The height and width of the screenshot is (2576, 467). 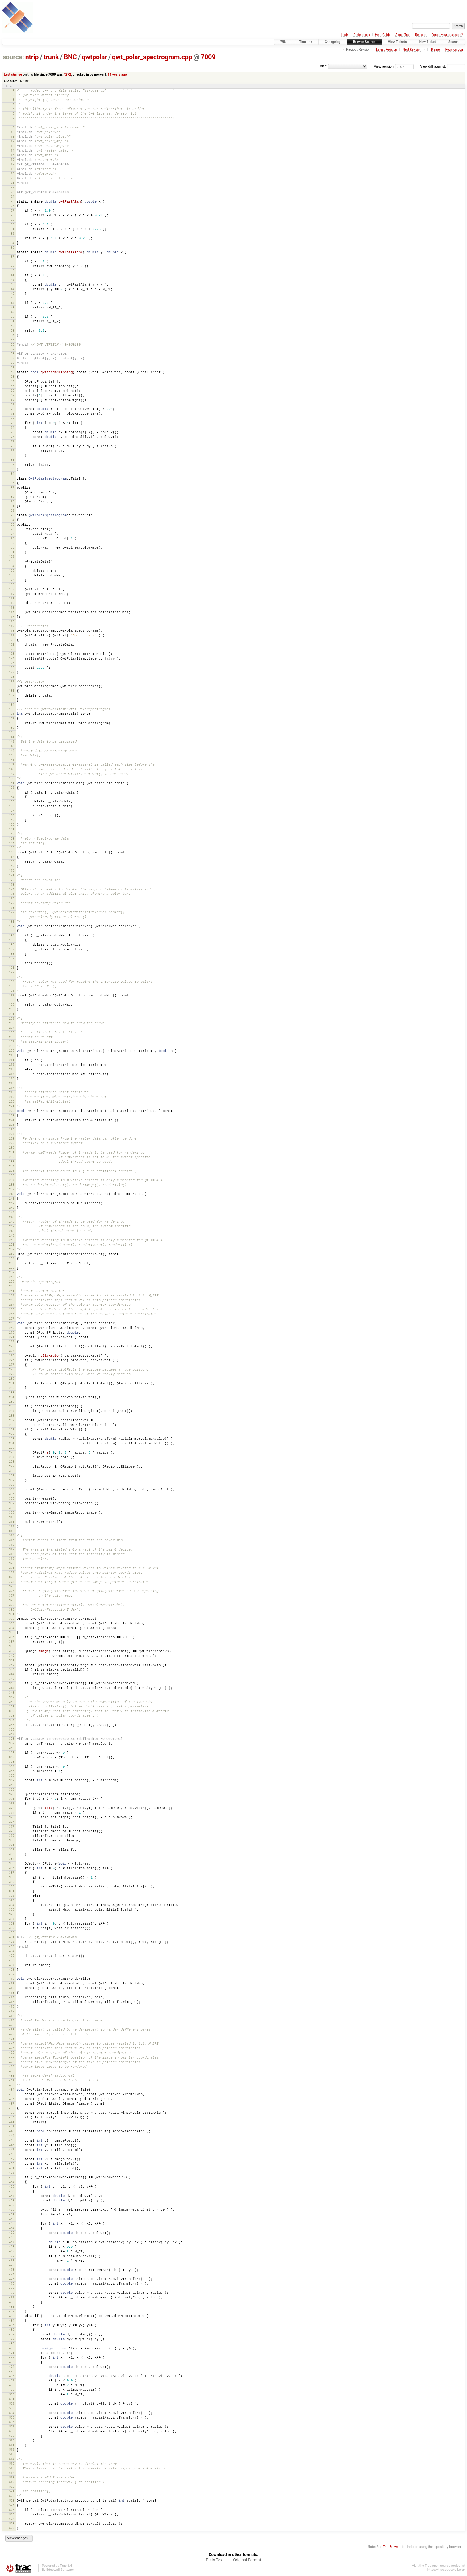 What do you see at coordinates (11, 1411) in the screenshot?
I see `287` at bounding box center [11, 1411].